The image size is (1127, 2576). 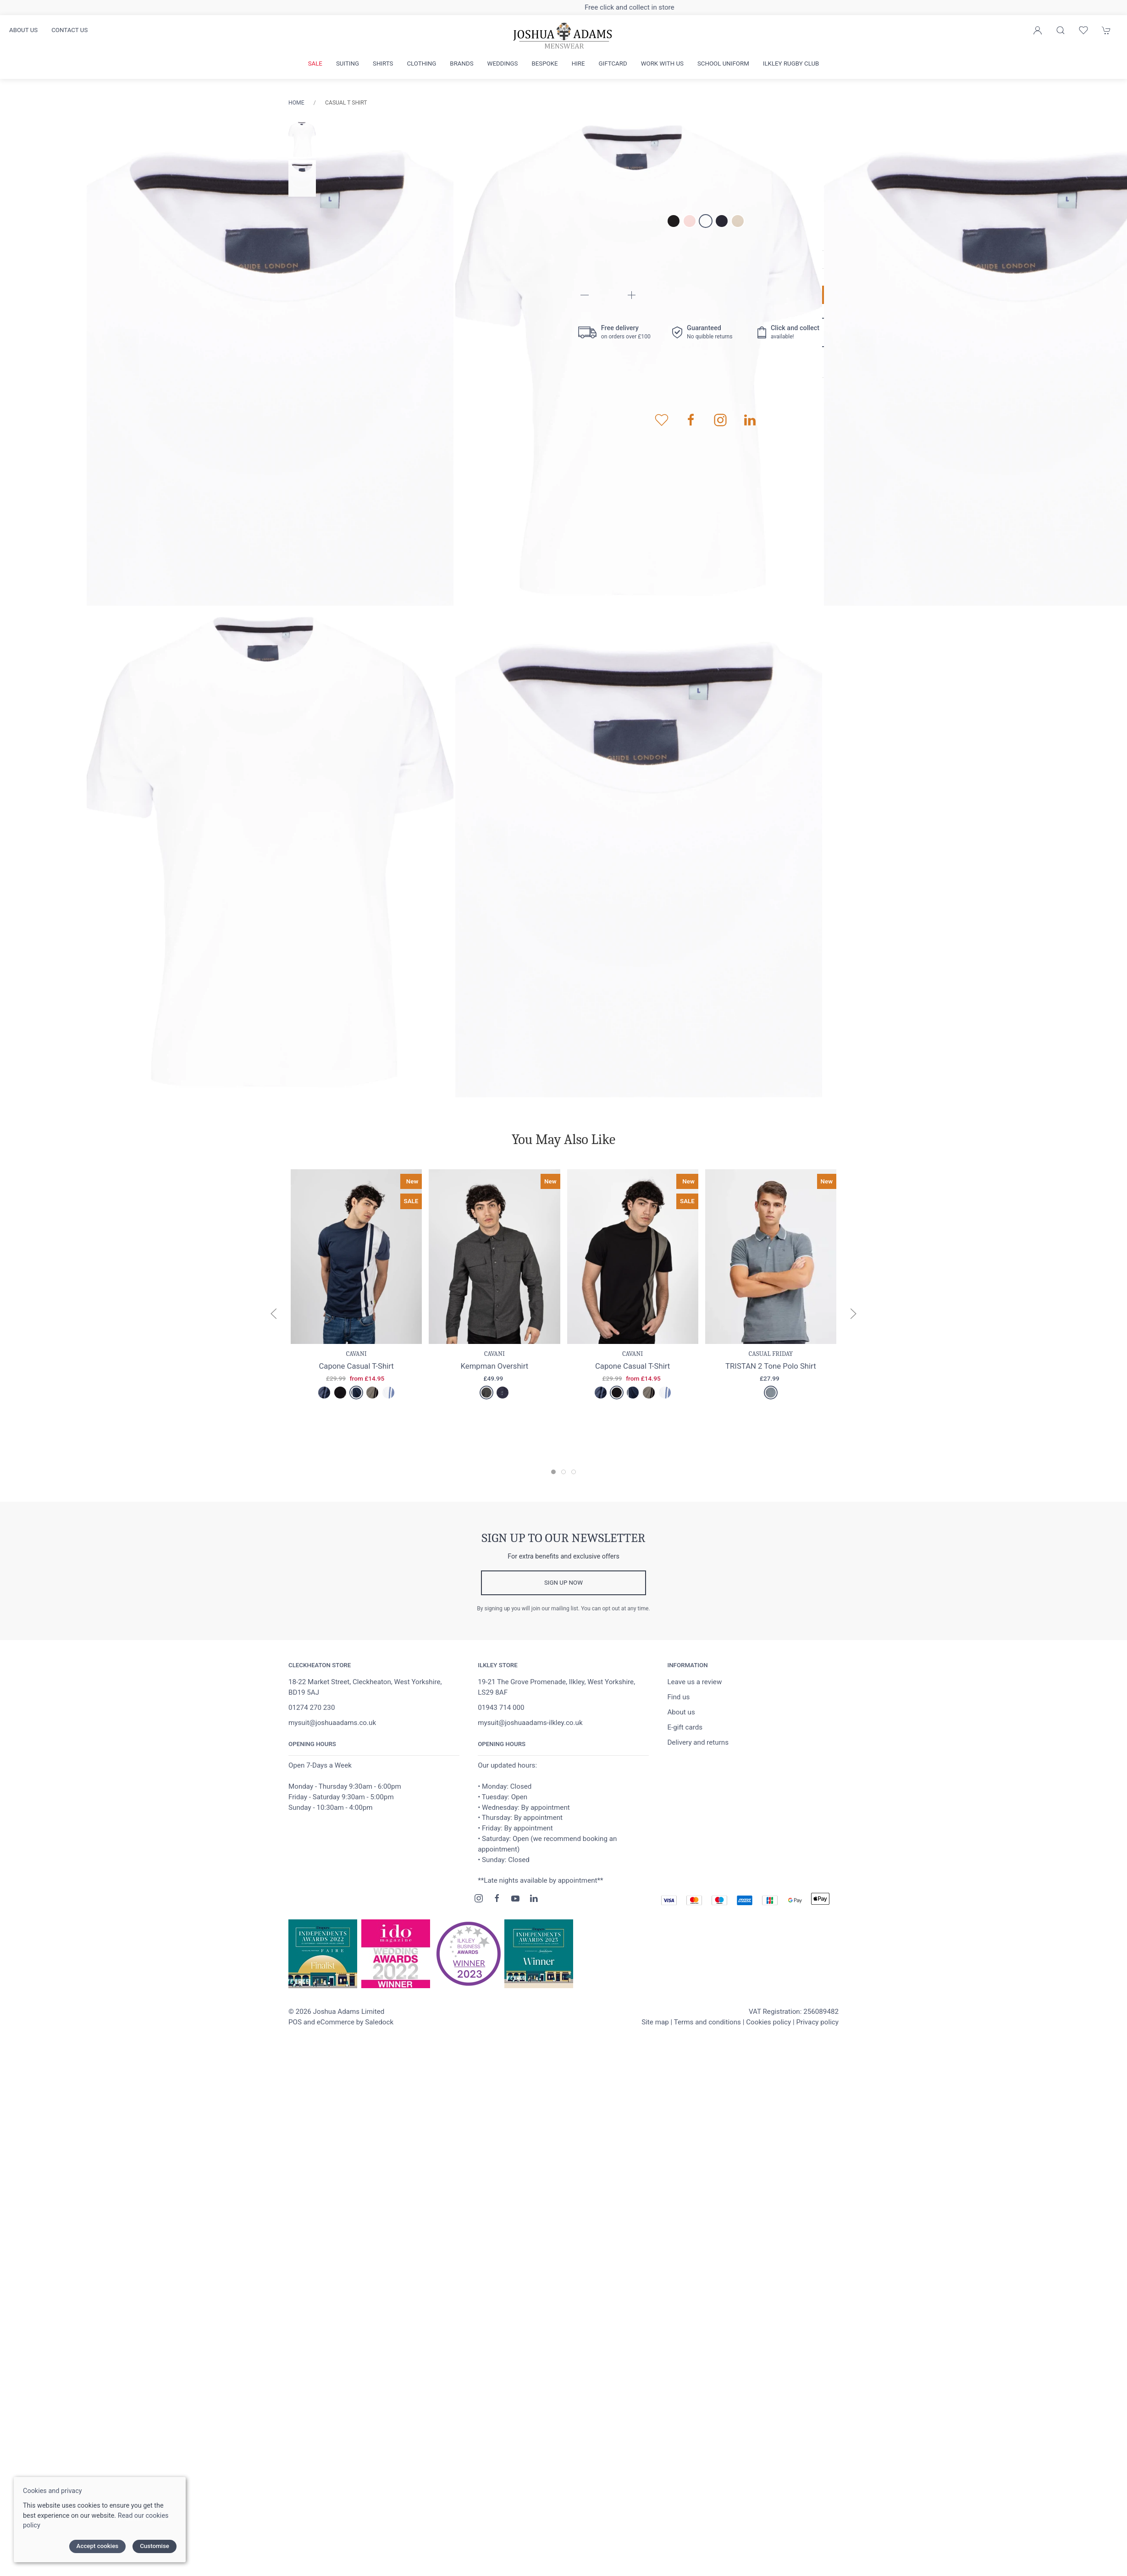 What do you see at coordinates (698, 1742) in the screenshot?
I see `Delivery and returns` at bounding box center [698, 1742].